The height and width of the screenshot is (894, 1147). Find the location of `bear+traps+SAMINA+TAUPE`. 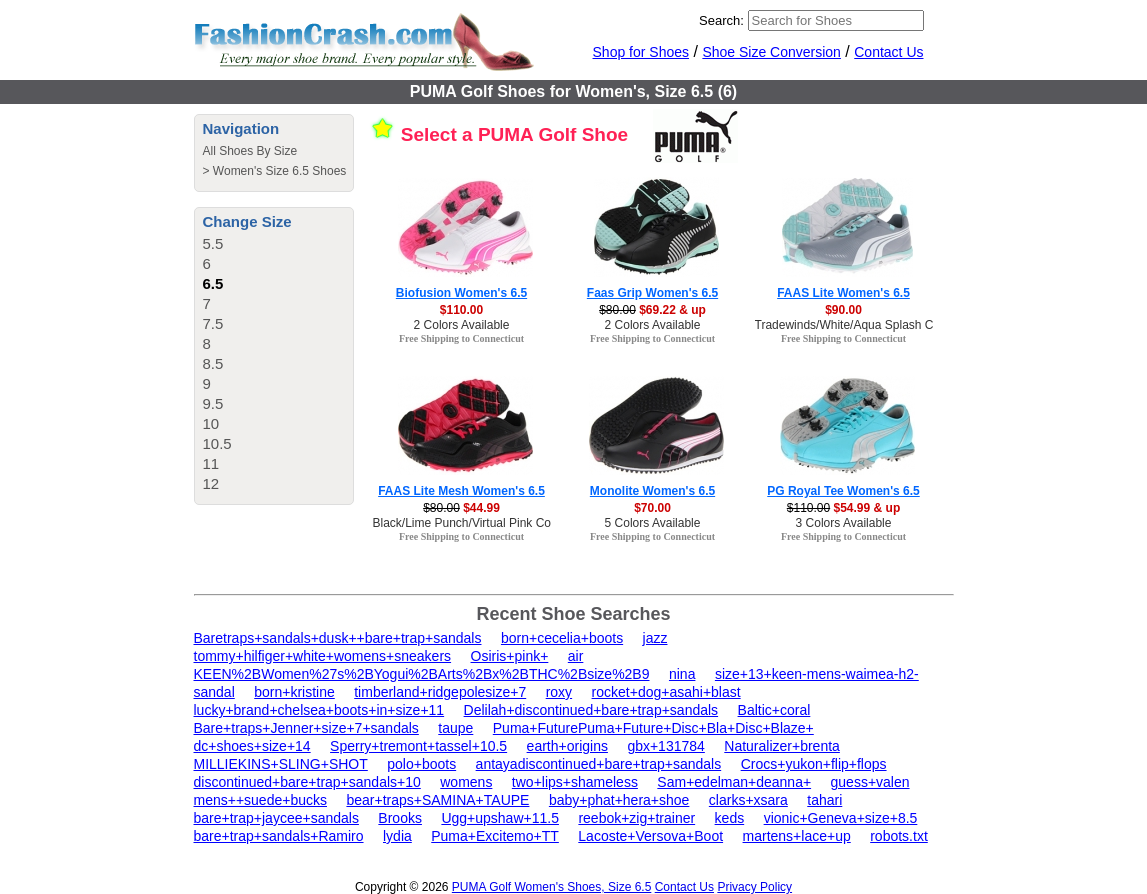

bear+traps+SAMINA+TAUPE is located at coordinates (437, 800).